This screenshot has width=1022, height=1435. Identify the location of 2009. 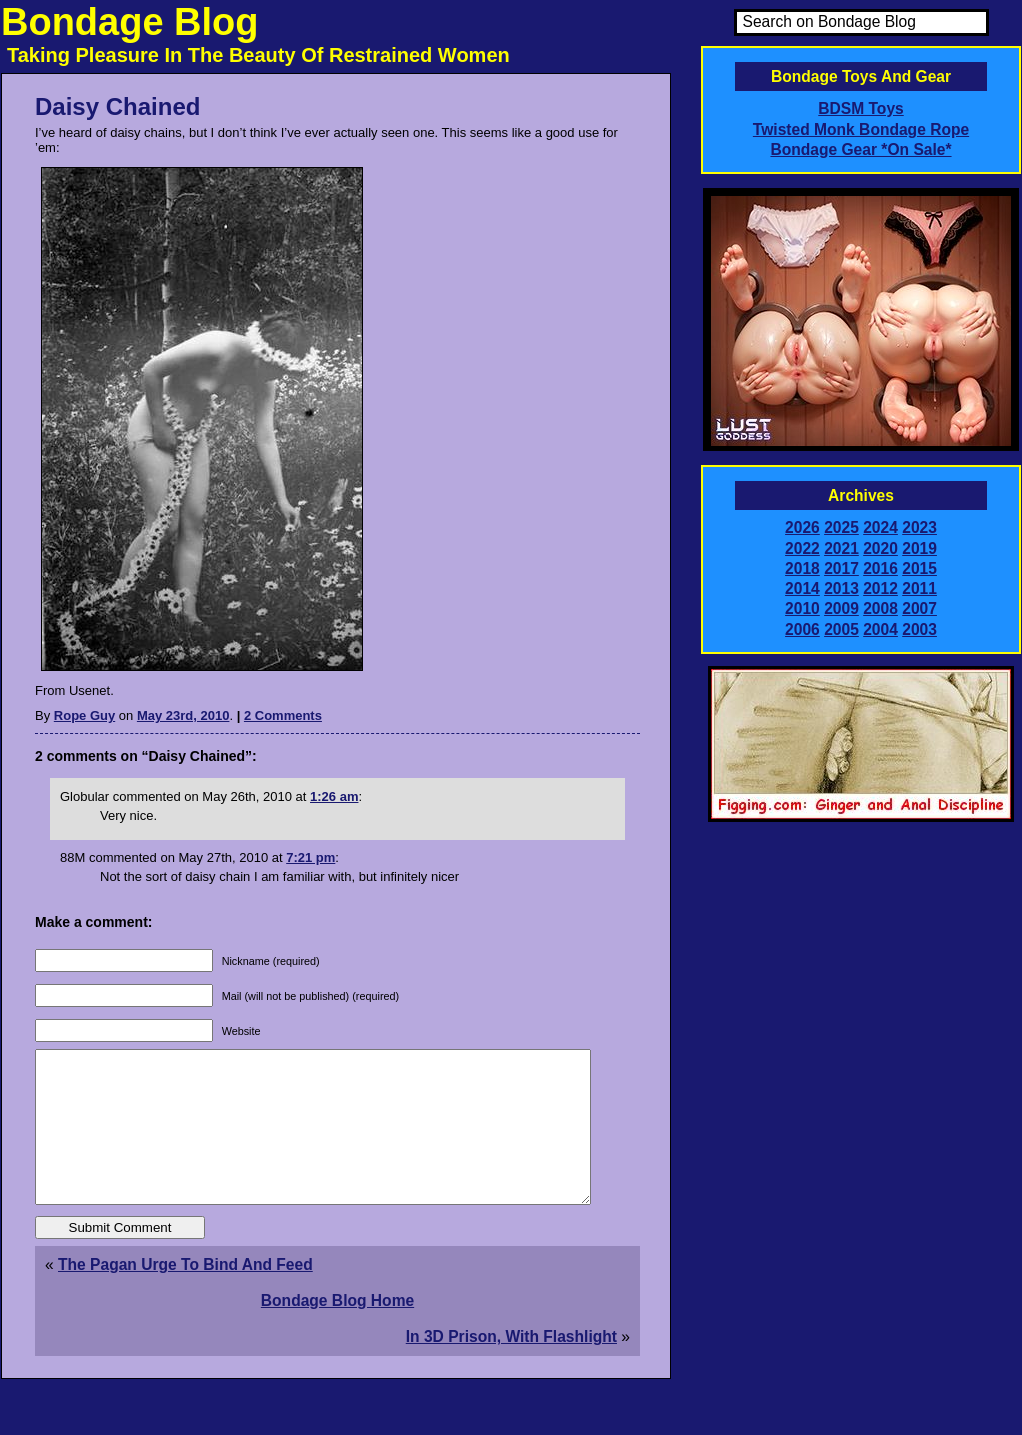
(841, 608).